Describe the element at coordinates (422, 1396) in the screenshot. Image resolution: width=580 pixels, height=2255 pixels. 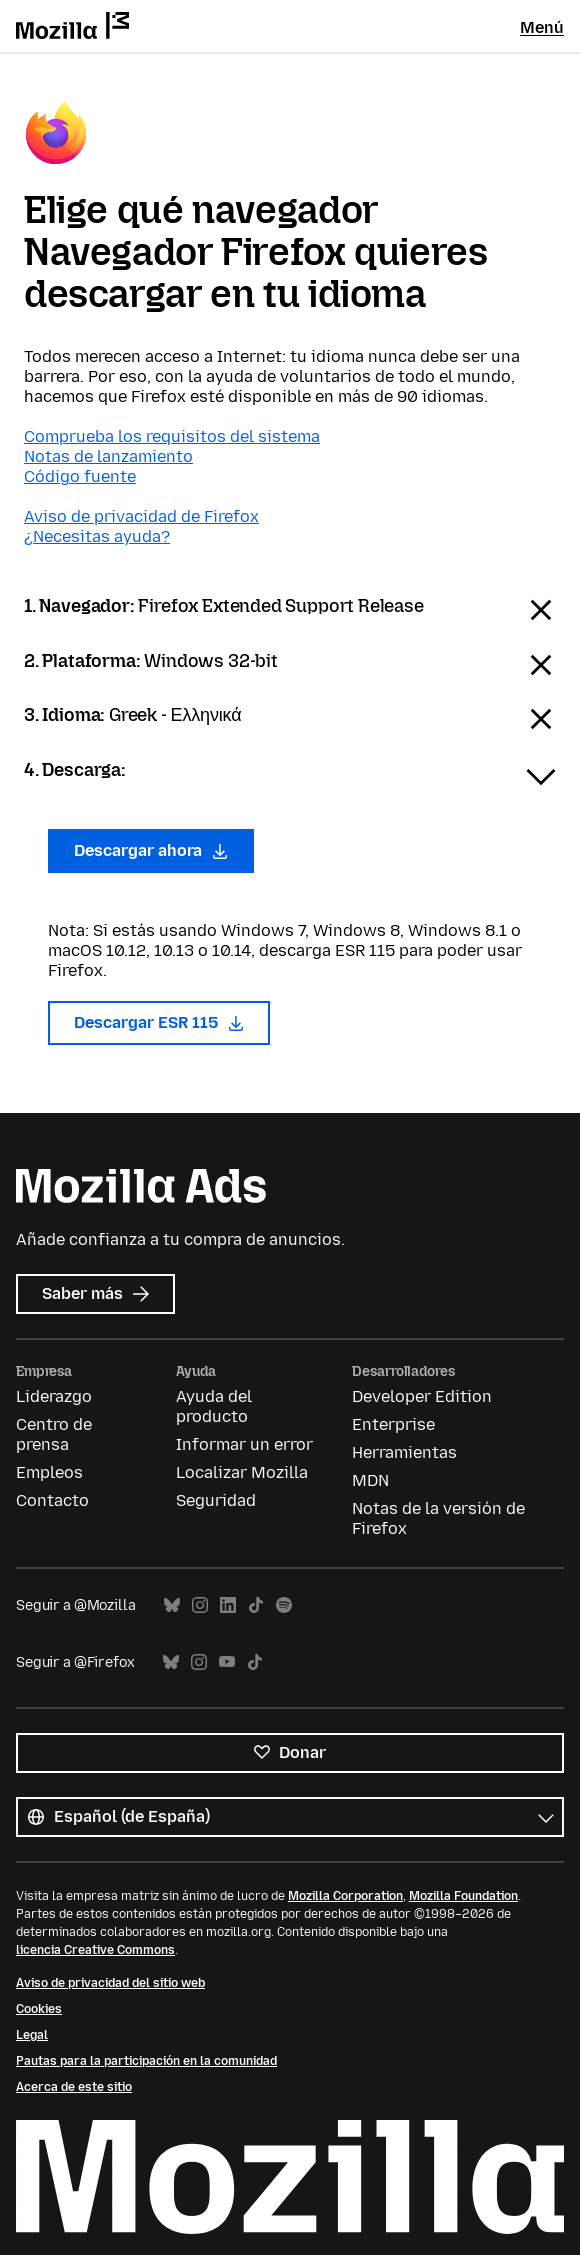
I see `Developer Edition` at that location.